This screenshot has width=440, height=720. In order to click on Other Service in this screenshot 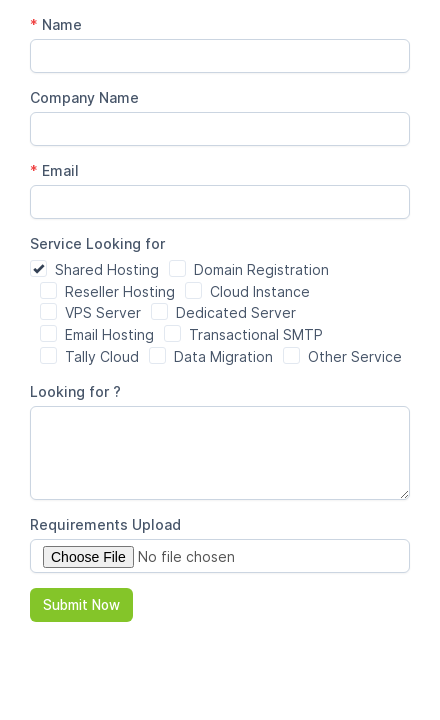, I will do `click(355, 356)`.